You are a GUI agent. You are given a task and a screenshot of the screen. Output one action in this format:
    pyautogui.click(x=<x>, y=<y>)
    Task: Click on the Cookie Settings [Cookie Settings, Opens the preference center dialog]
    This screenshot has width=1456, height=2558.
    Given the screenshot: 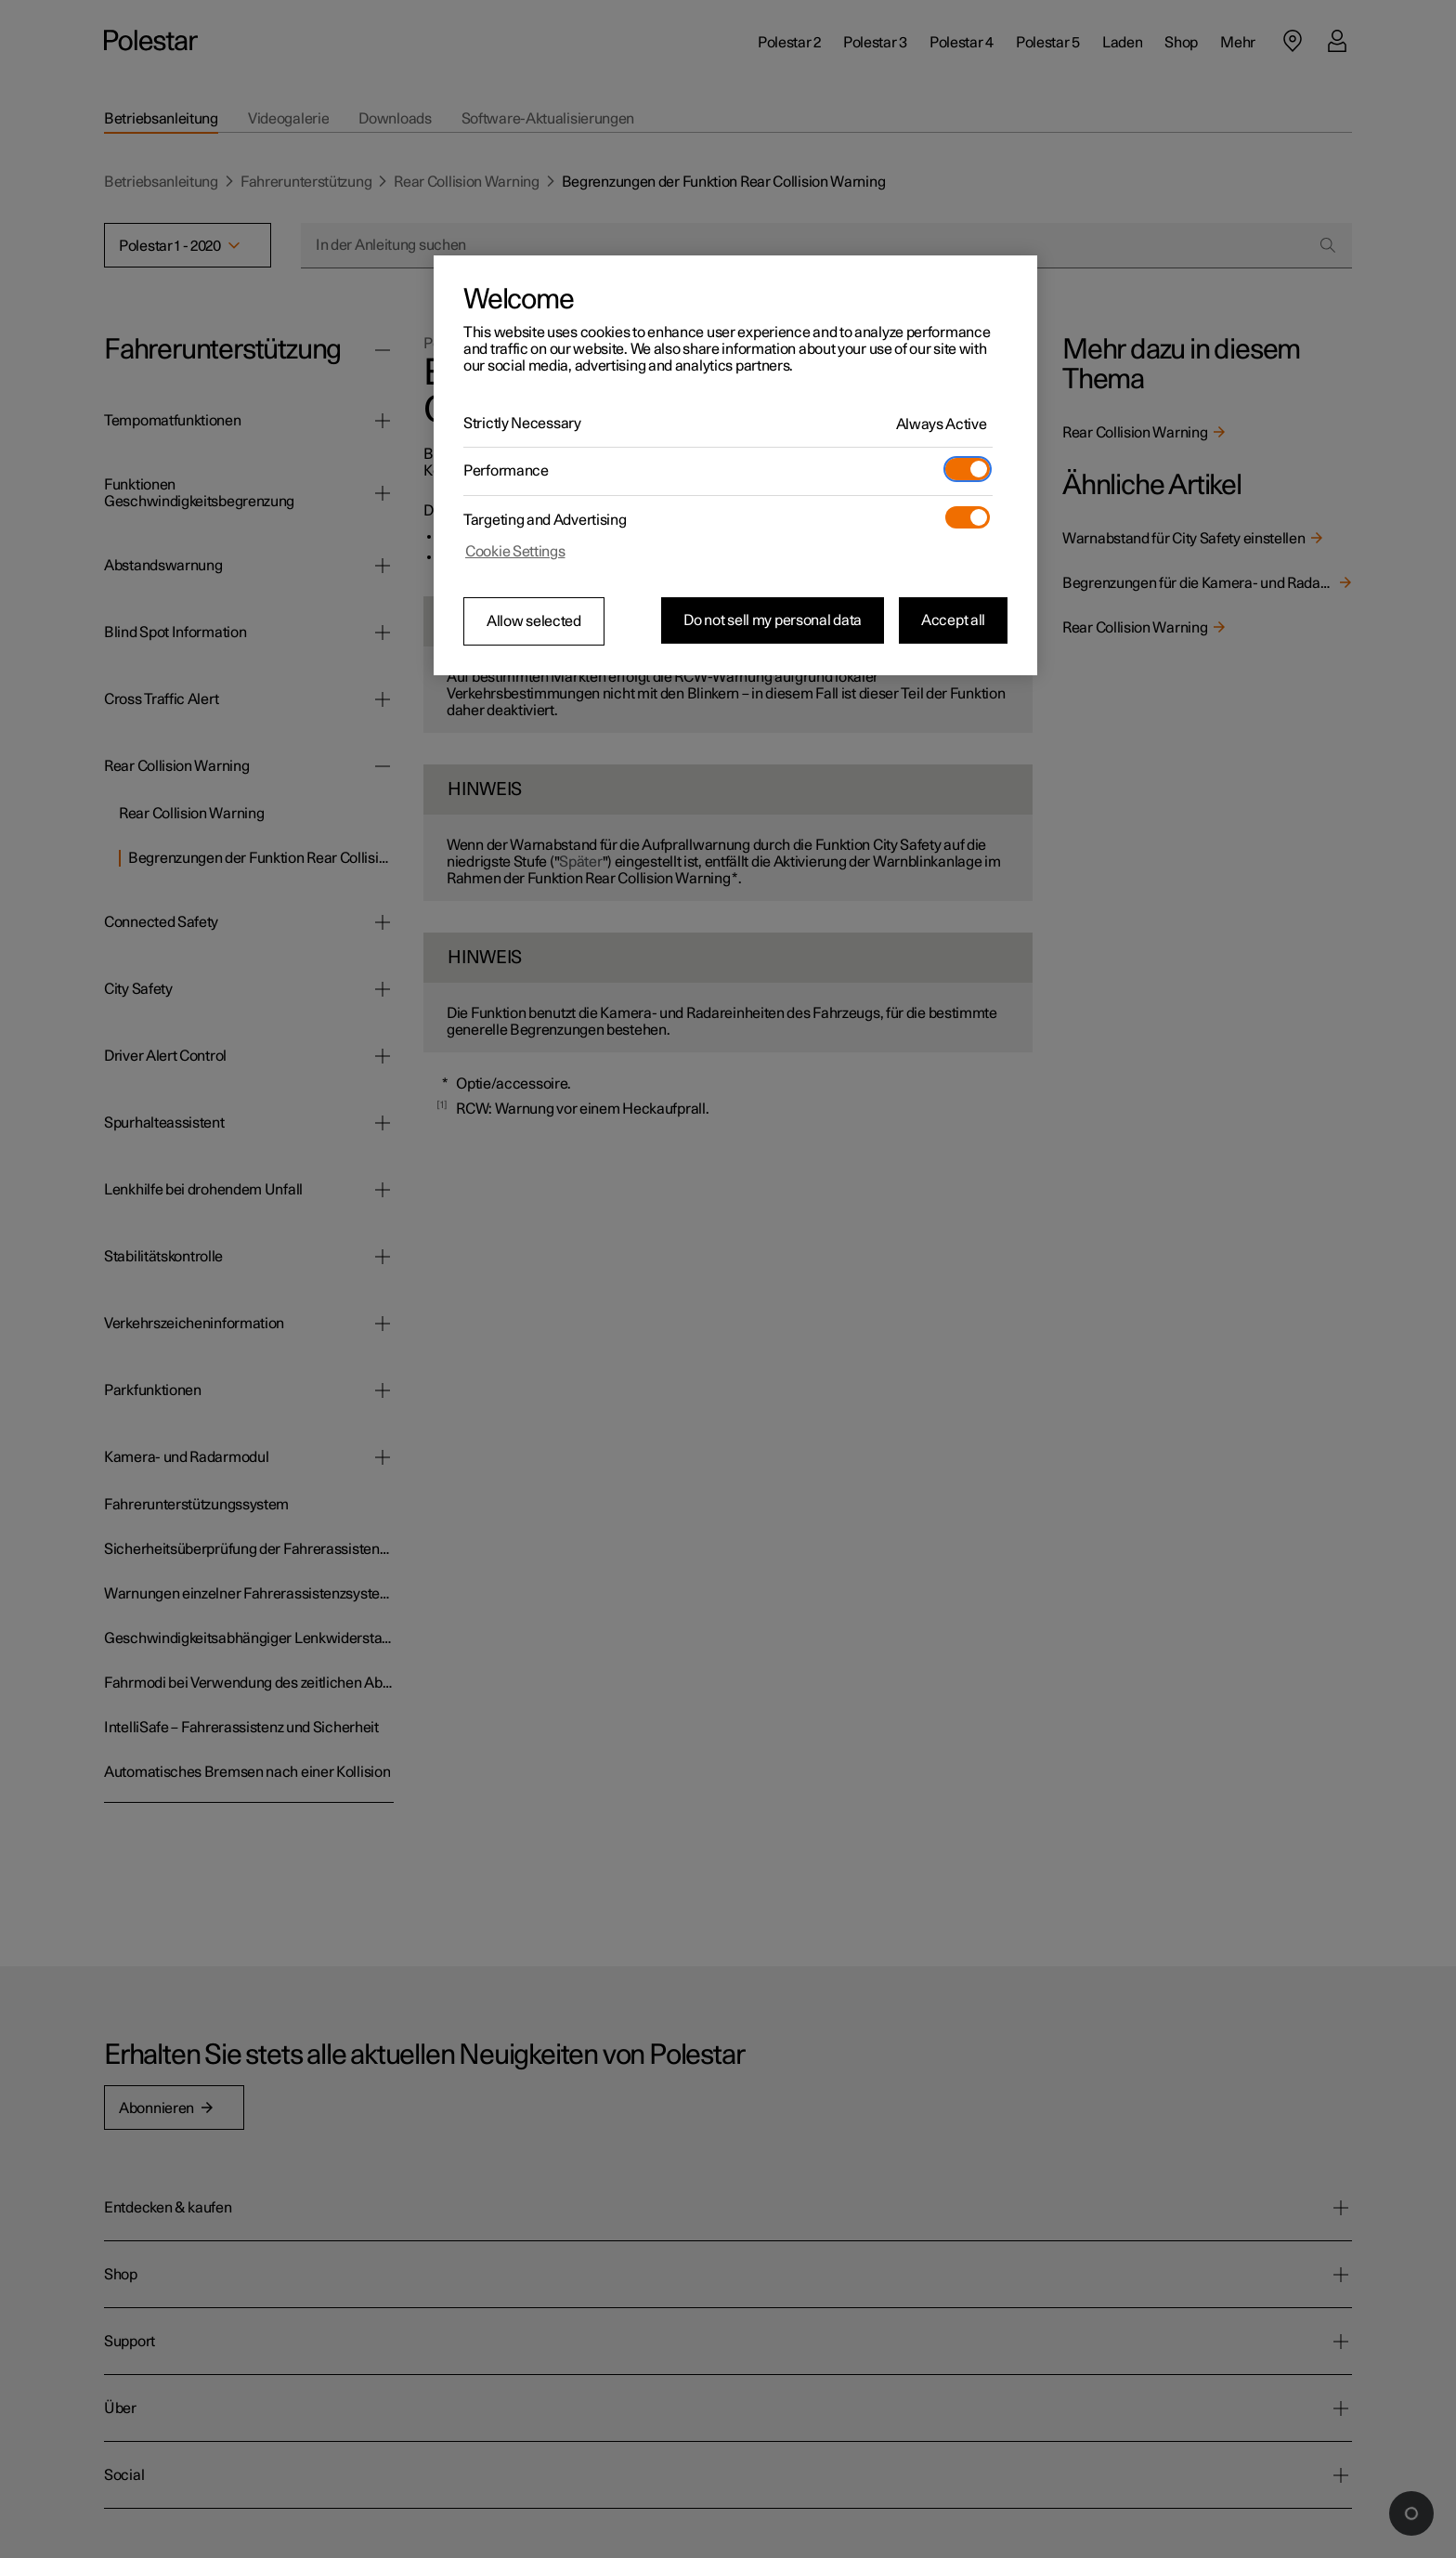 What is the action you would take?
    pyautogui.click(x=515, y=551)
    